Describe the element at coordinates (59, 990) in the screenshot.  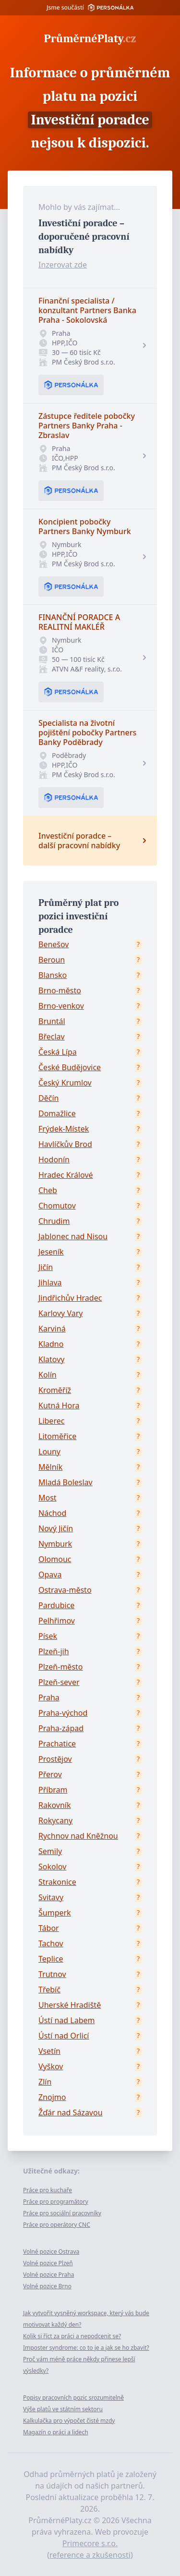
I see `Brno-město` at that location.